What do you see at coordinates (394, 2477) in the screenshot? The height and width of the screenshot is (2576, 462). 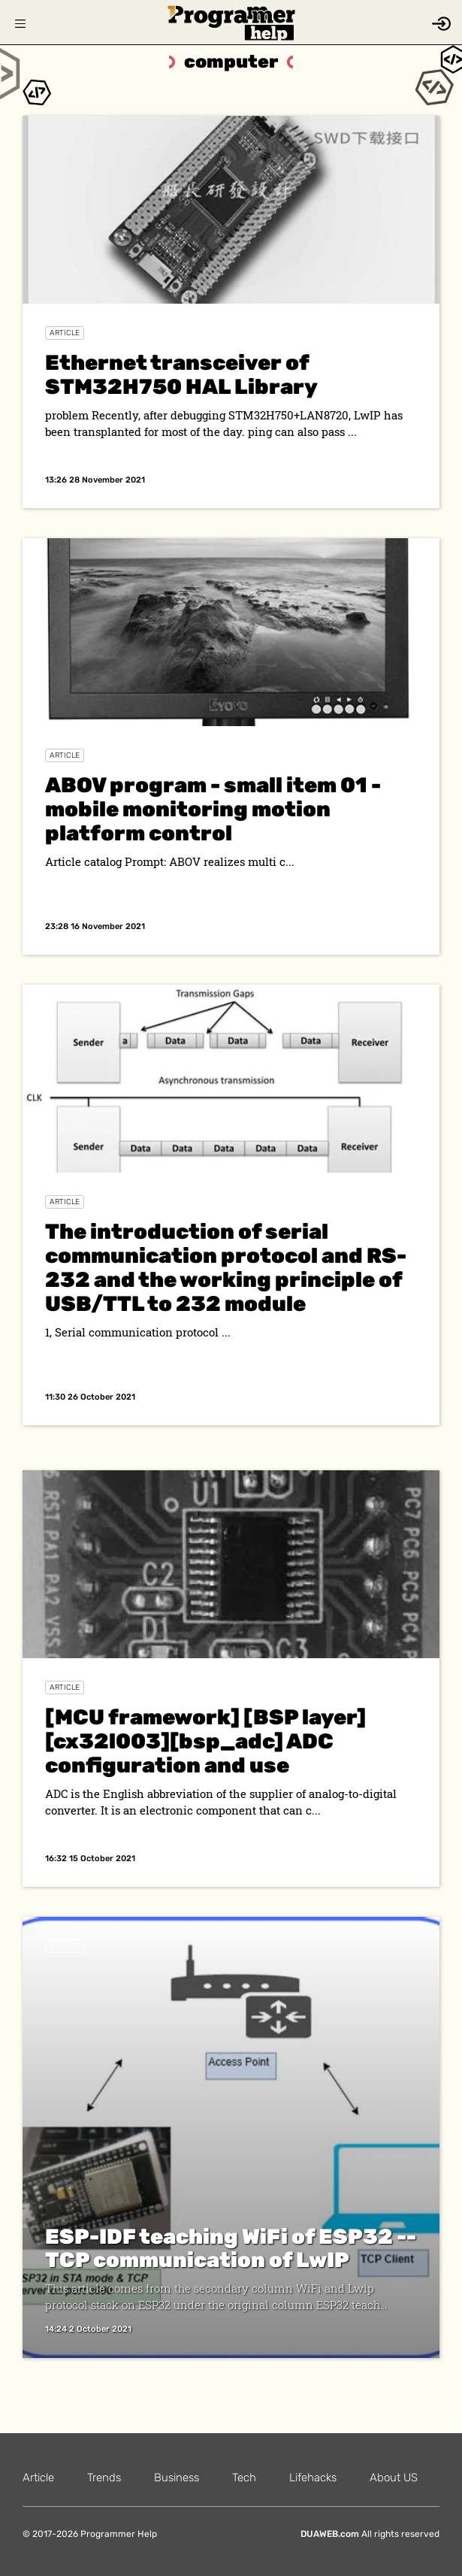 I see `About US` at bounding box center [394, 2477].